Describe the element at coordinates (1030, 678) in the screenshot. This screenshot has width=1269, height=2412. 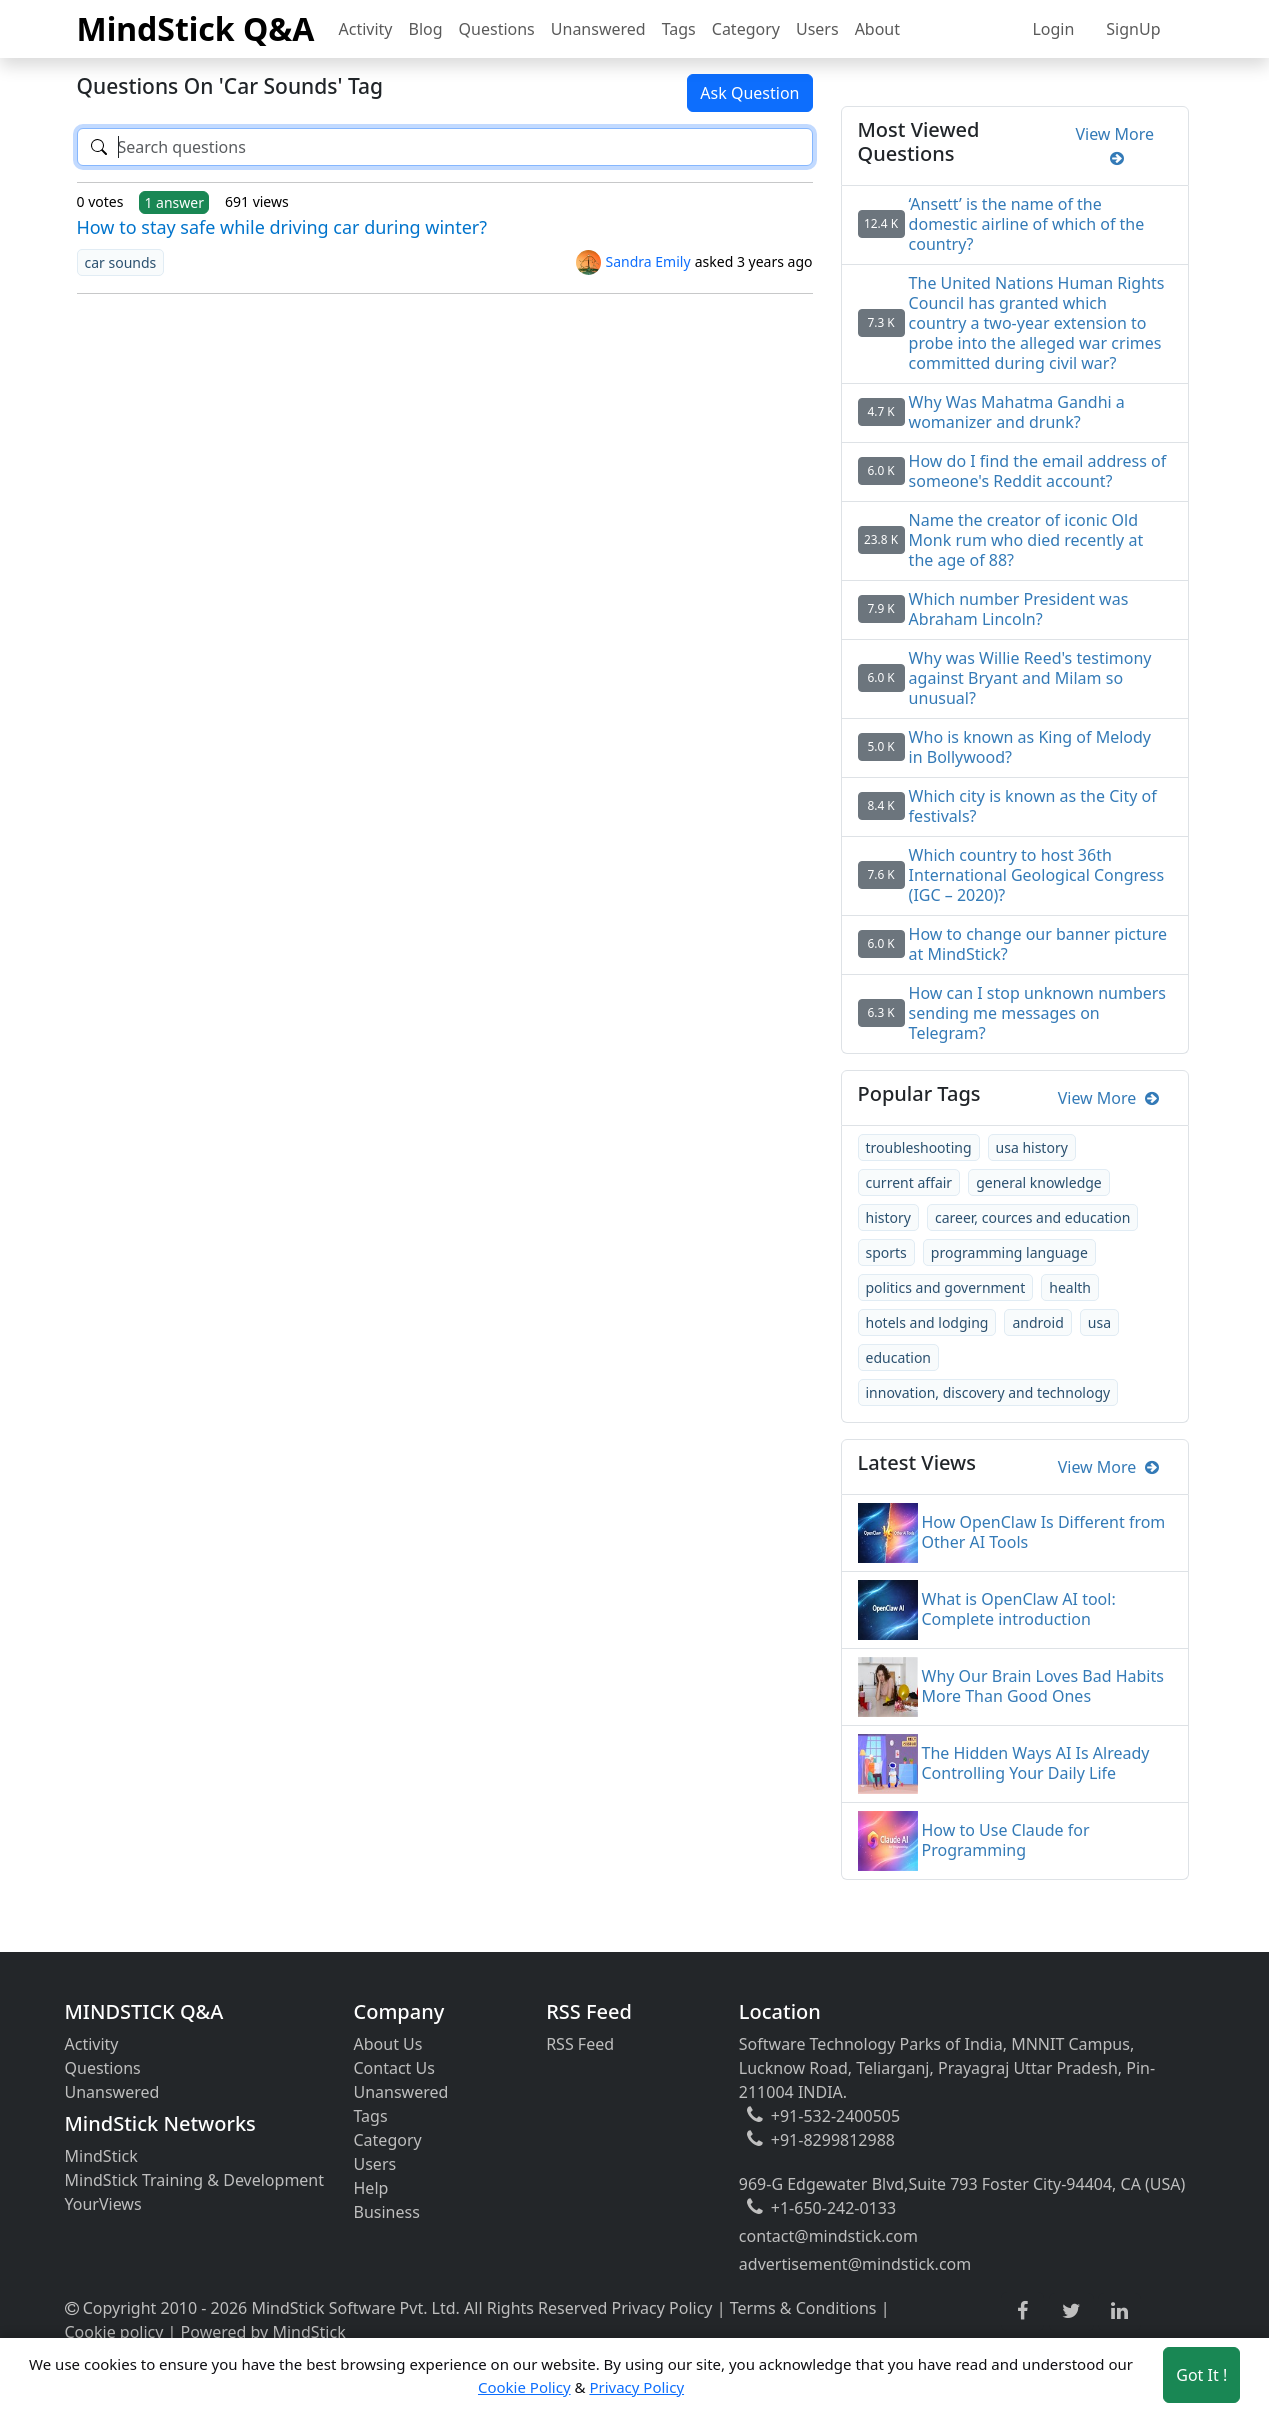
I see `Why was Willie Reed's testimony against Bryant and Milam so unusual?` at that location.